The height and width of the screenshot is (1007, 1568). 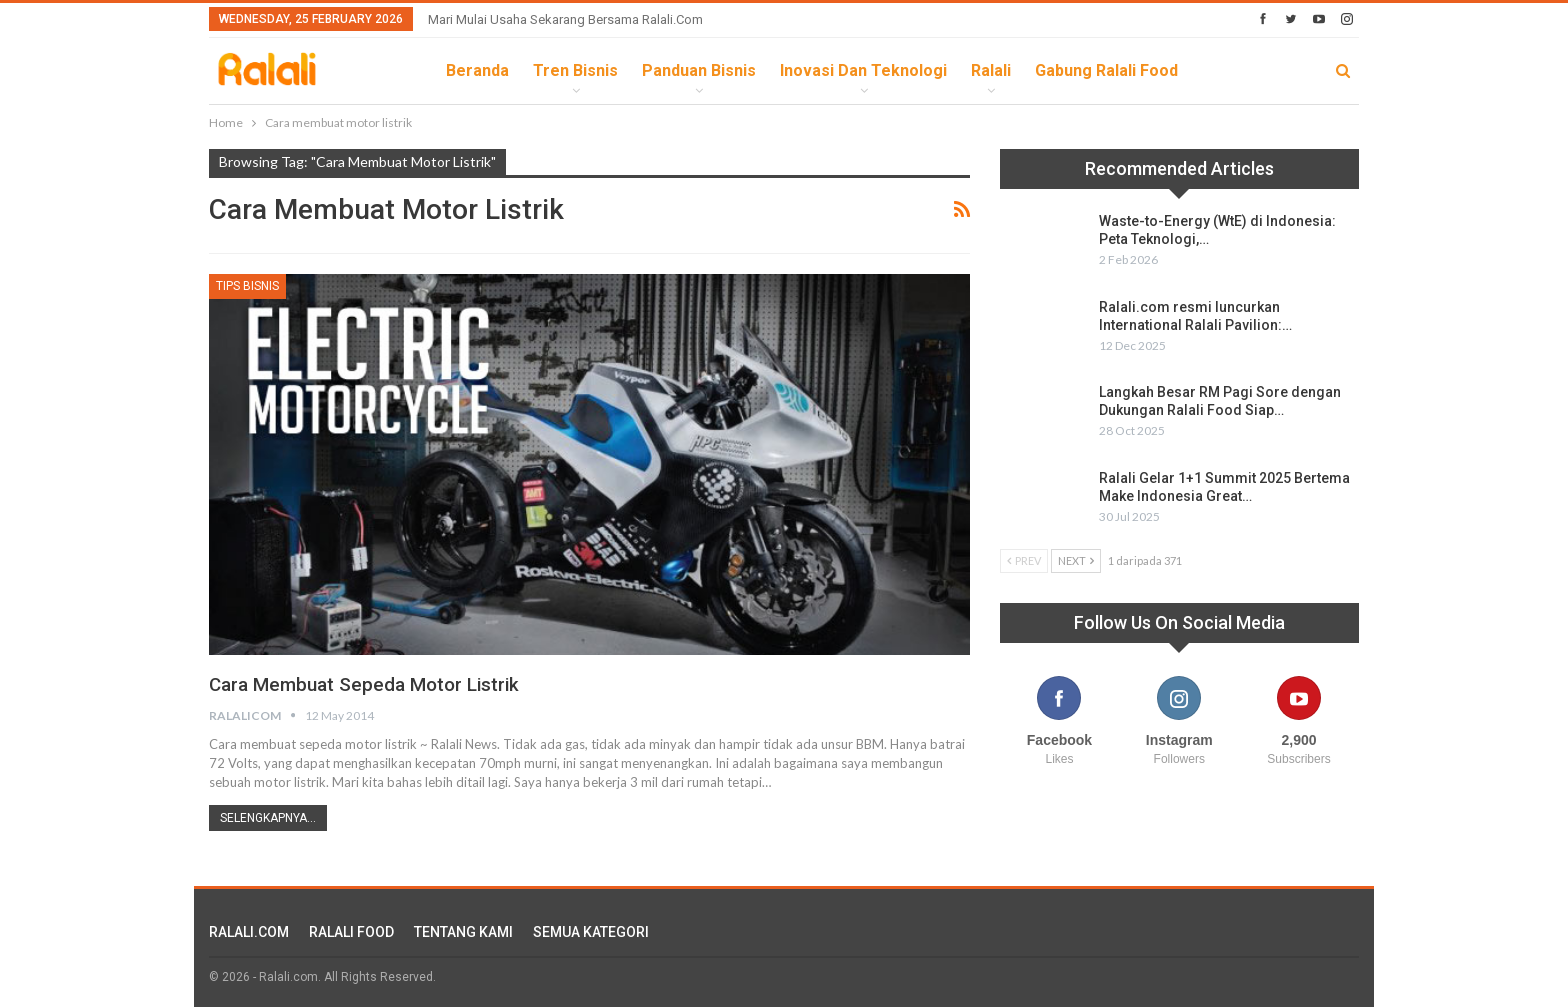 What do you see at coordinates (268, 817) in the screenshot?
I see `Selengkapnya...` at bounding box center [268, 817].